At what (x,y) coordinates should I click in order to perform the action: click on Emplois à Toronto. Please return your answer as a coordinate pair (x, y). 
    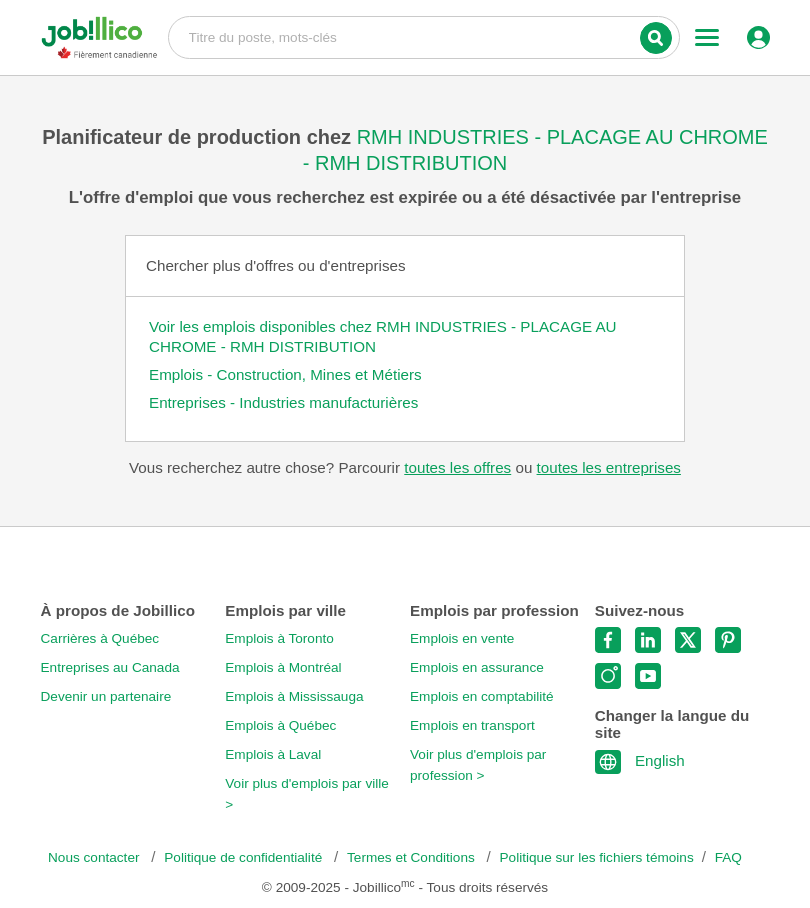
    Looking at the image, I should click on (279, 638).